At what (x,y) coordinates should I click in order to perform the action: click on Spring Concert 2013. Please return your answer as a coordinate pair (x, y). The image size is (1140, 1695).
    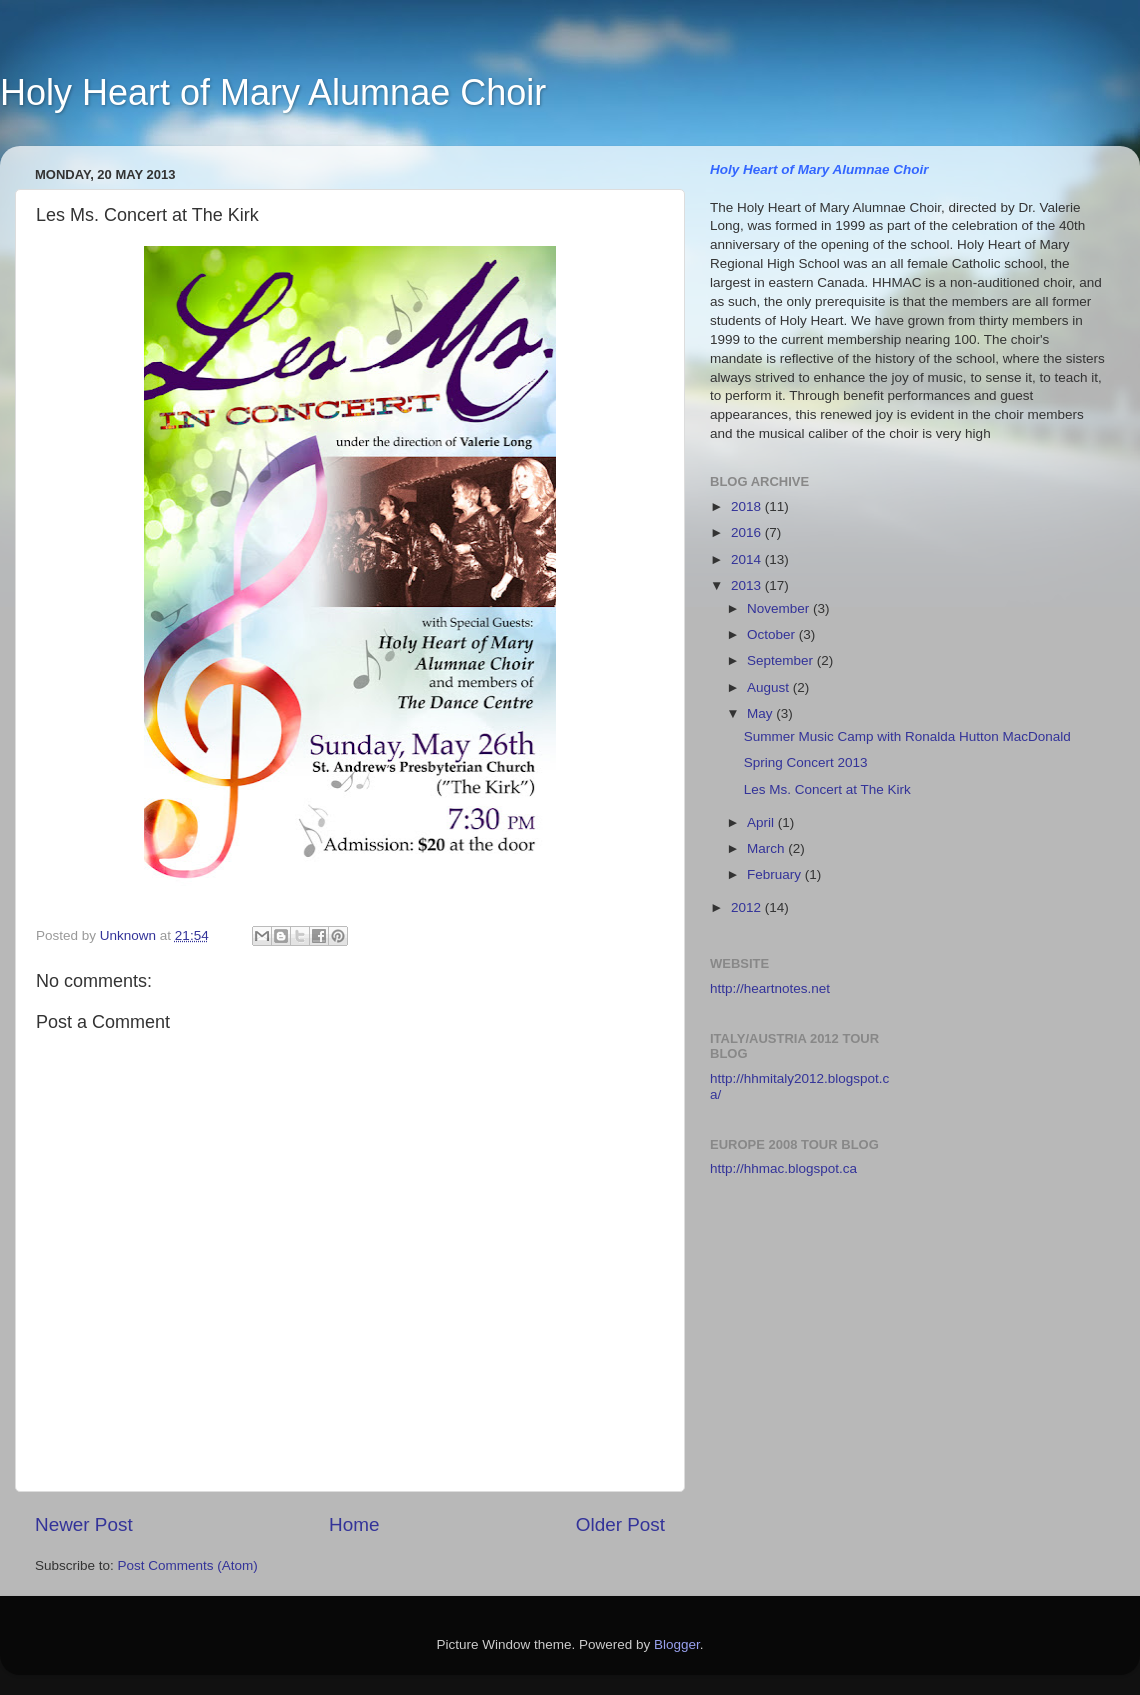
    Looking at the image, I should click on (806, 762).